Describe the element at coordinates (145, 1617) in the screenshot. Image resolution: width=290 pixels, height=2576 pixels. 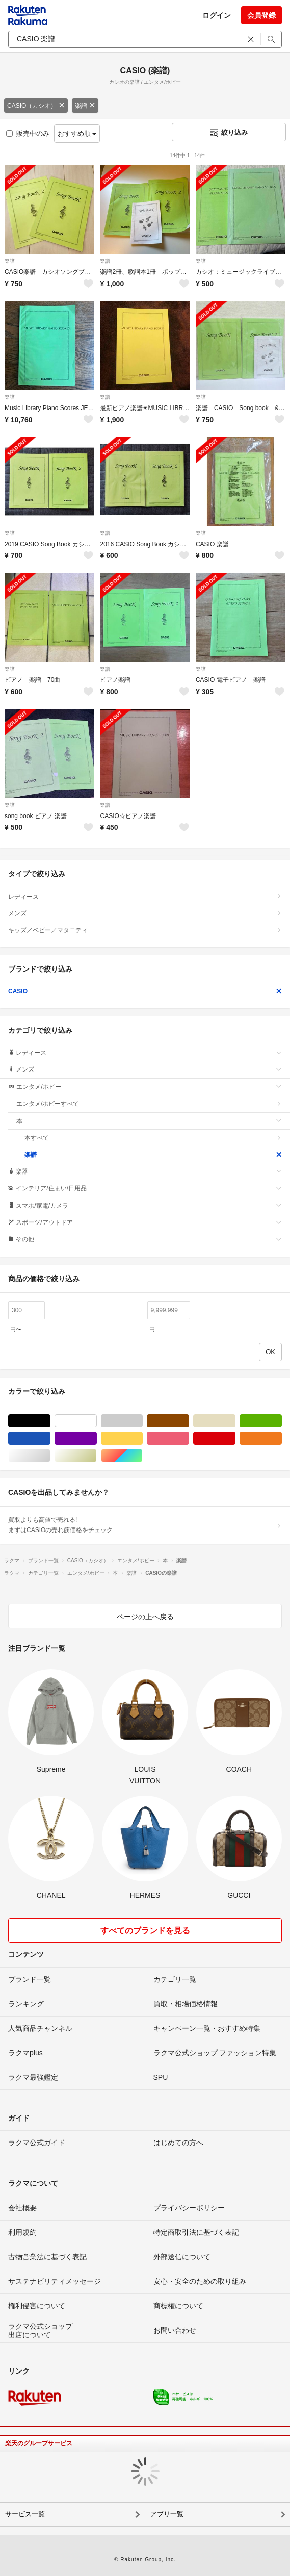
I see `ページの上へ戻る` at that location.